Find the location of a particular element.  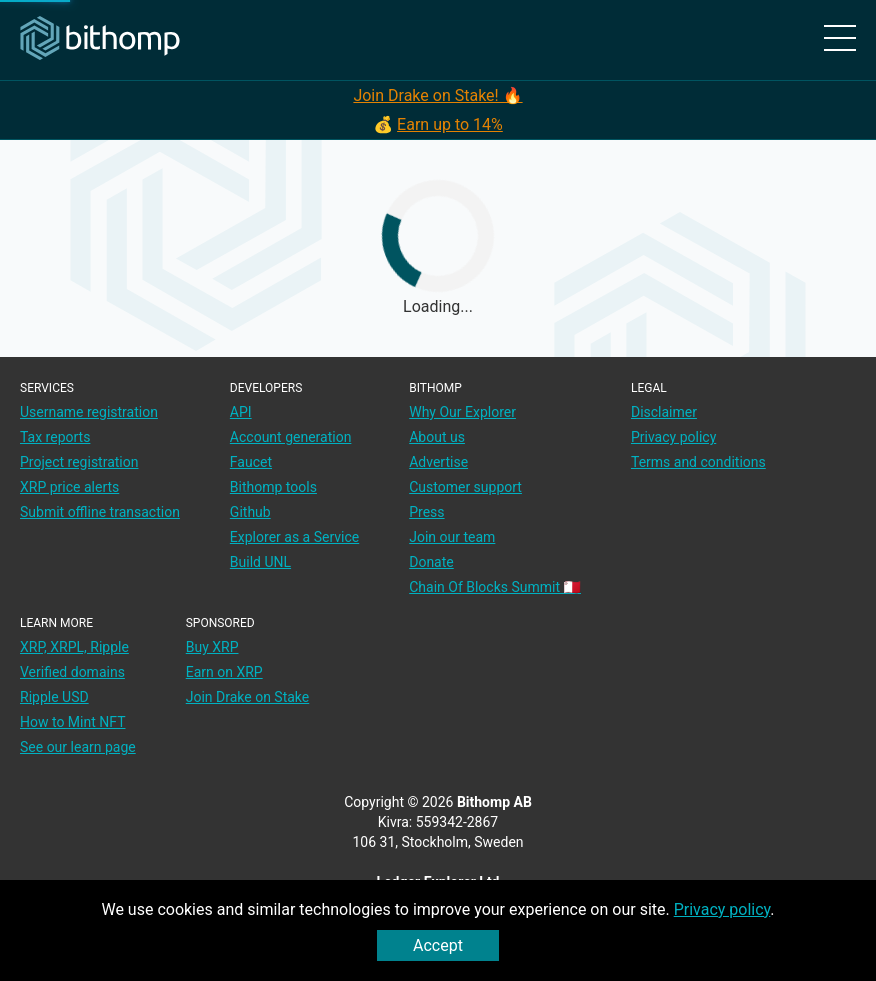

Build UNL is located at coordinates (260, 562).